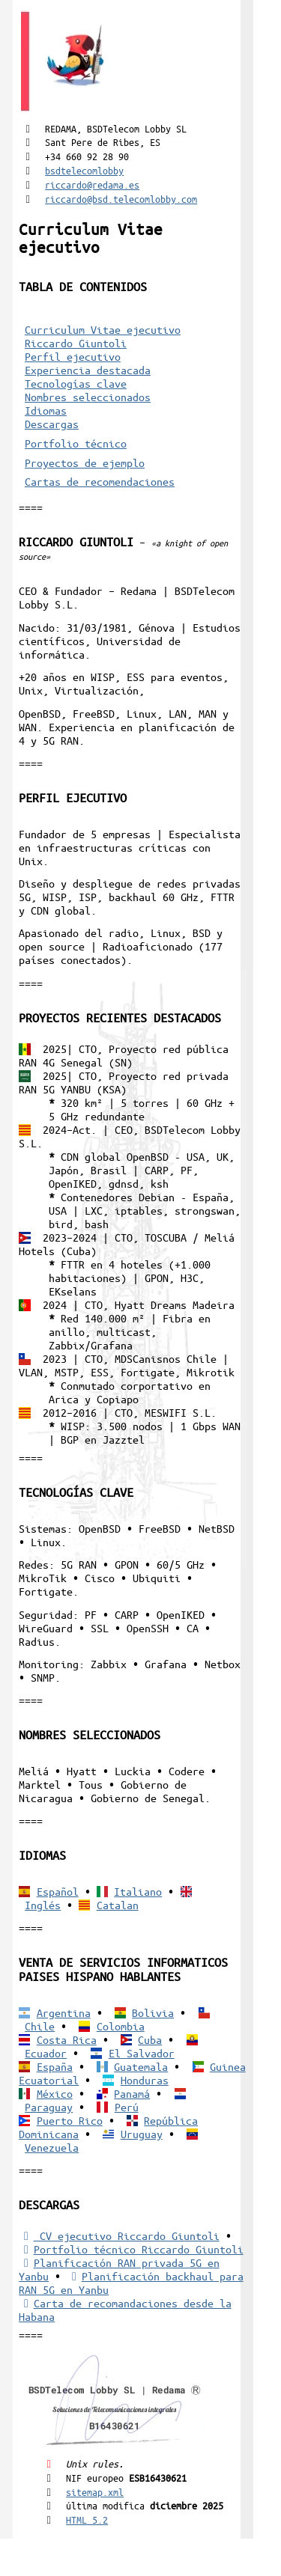 Image resolution: width=281 pixels, height=2576 pixels. I want to click on Uruguay, so click(142, 2133).